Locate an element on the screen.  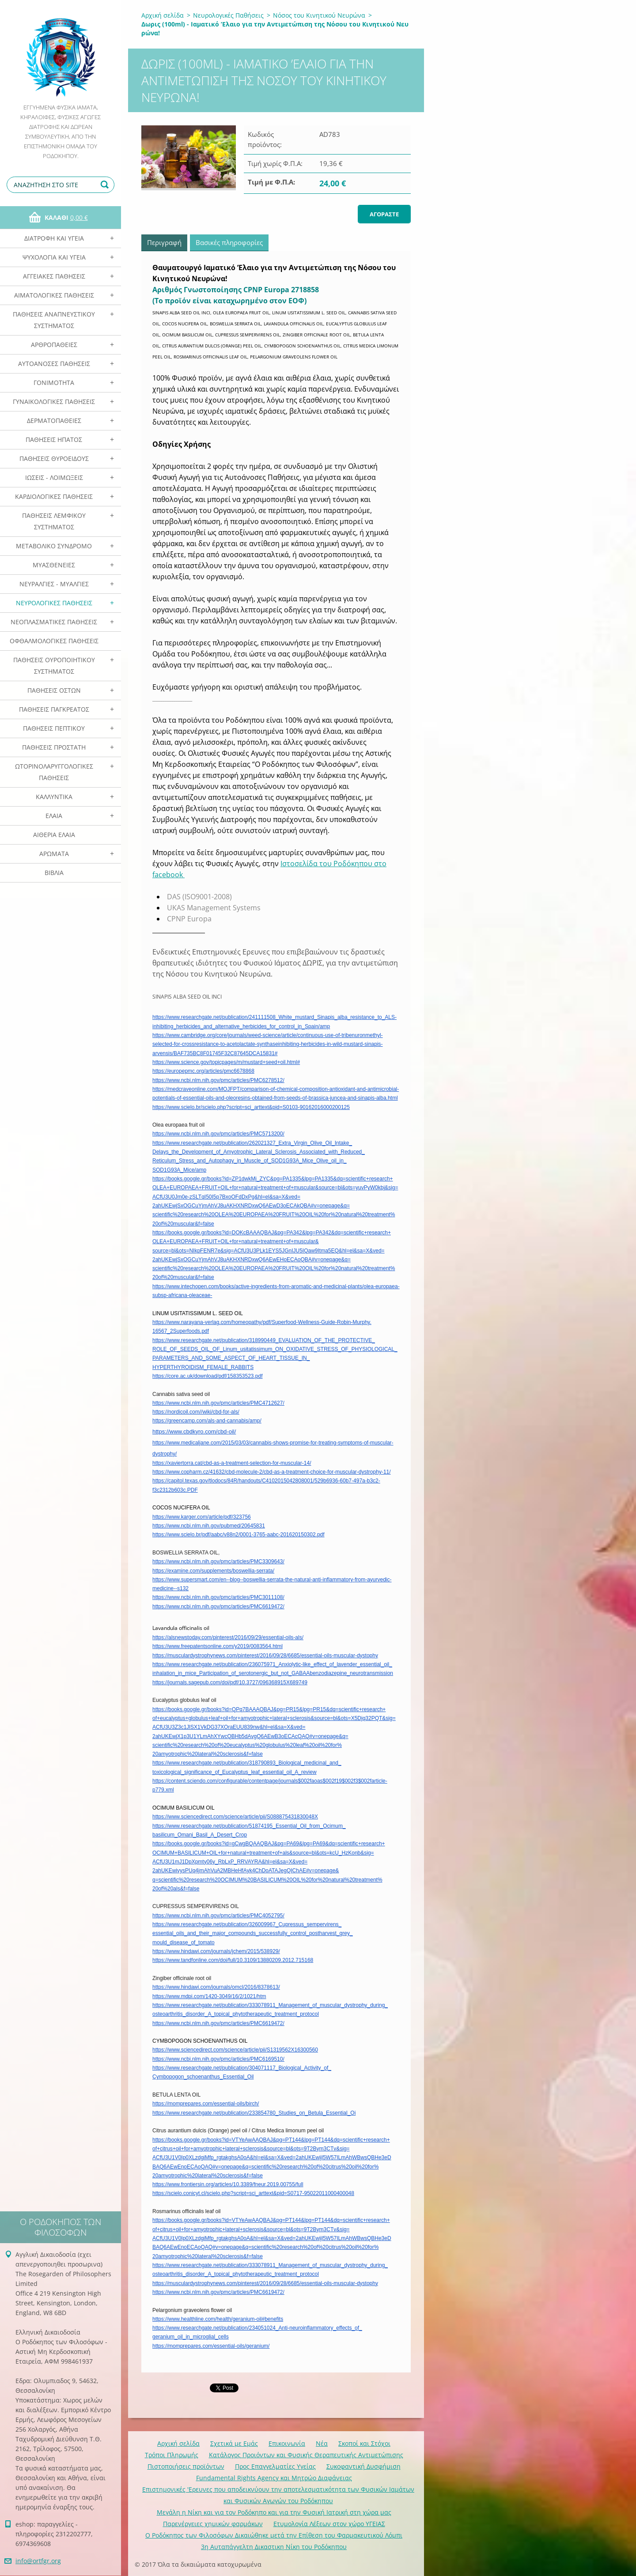
https://www.healthline.com/health/geranium-oil#benefits is located at coordinates (217, 2319).